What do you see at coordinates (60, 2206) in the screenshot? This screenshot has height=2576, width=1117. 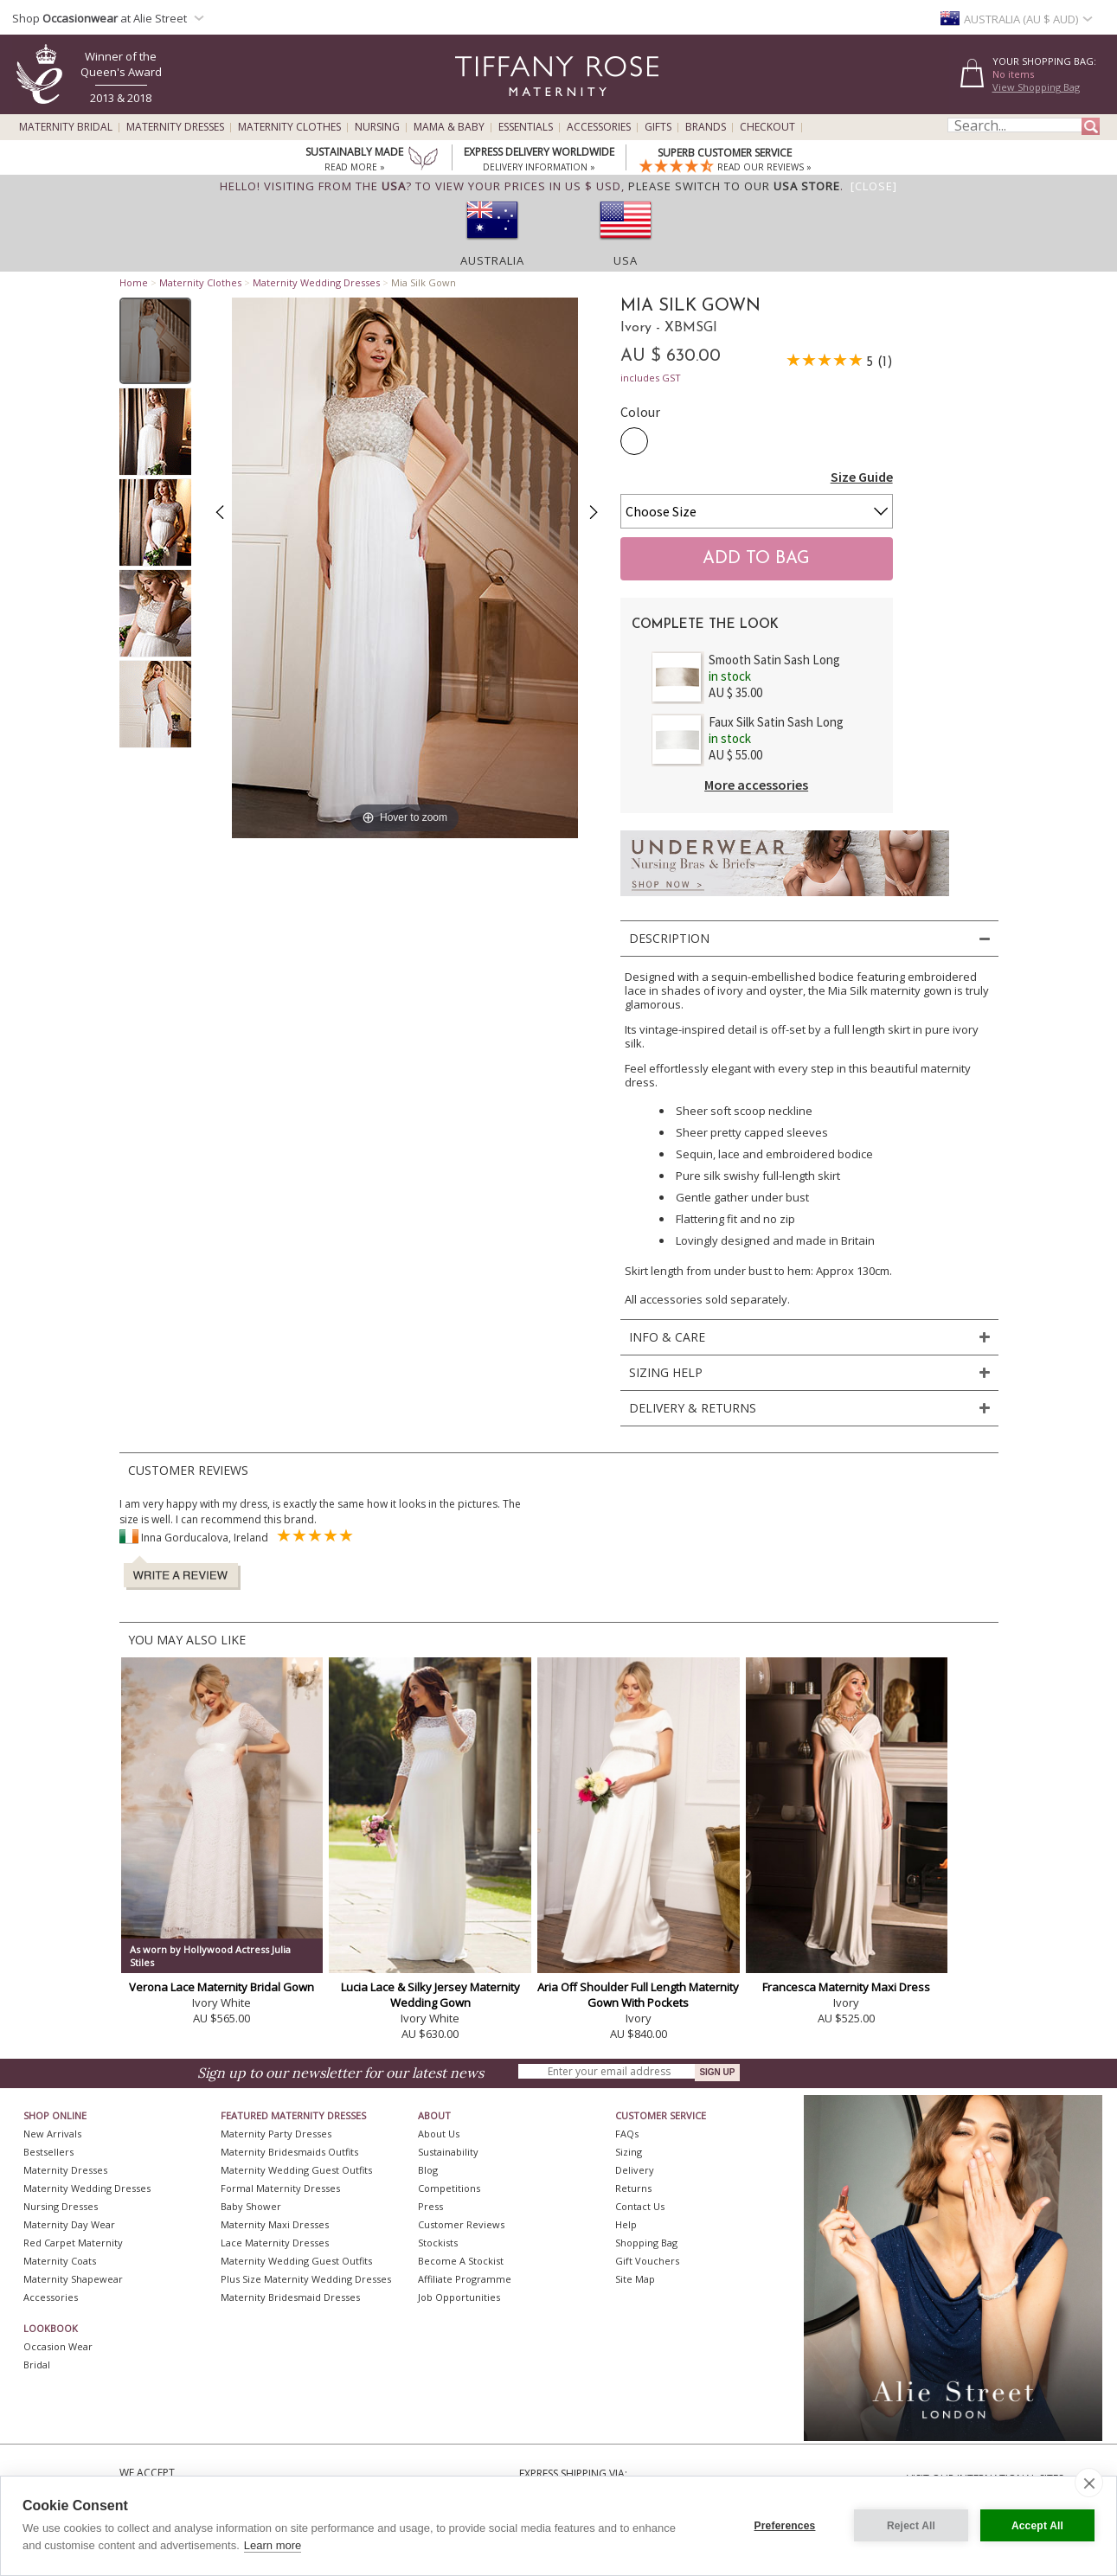 I see `Nursing Dresses` at bounding box center [60, 2206].